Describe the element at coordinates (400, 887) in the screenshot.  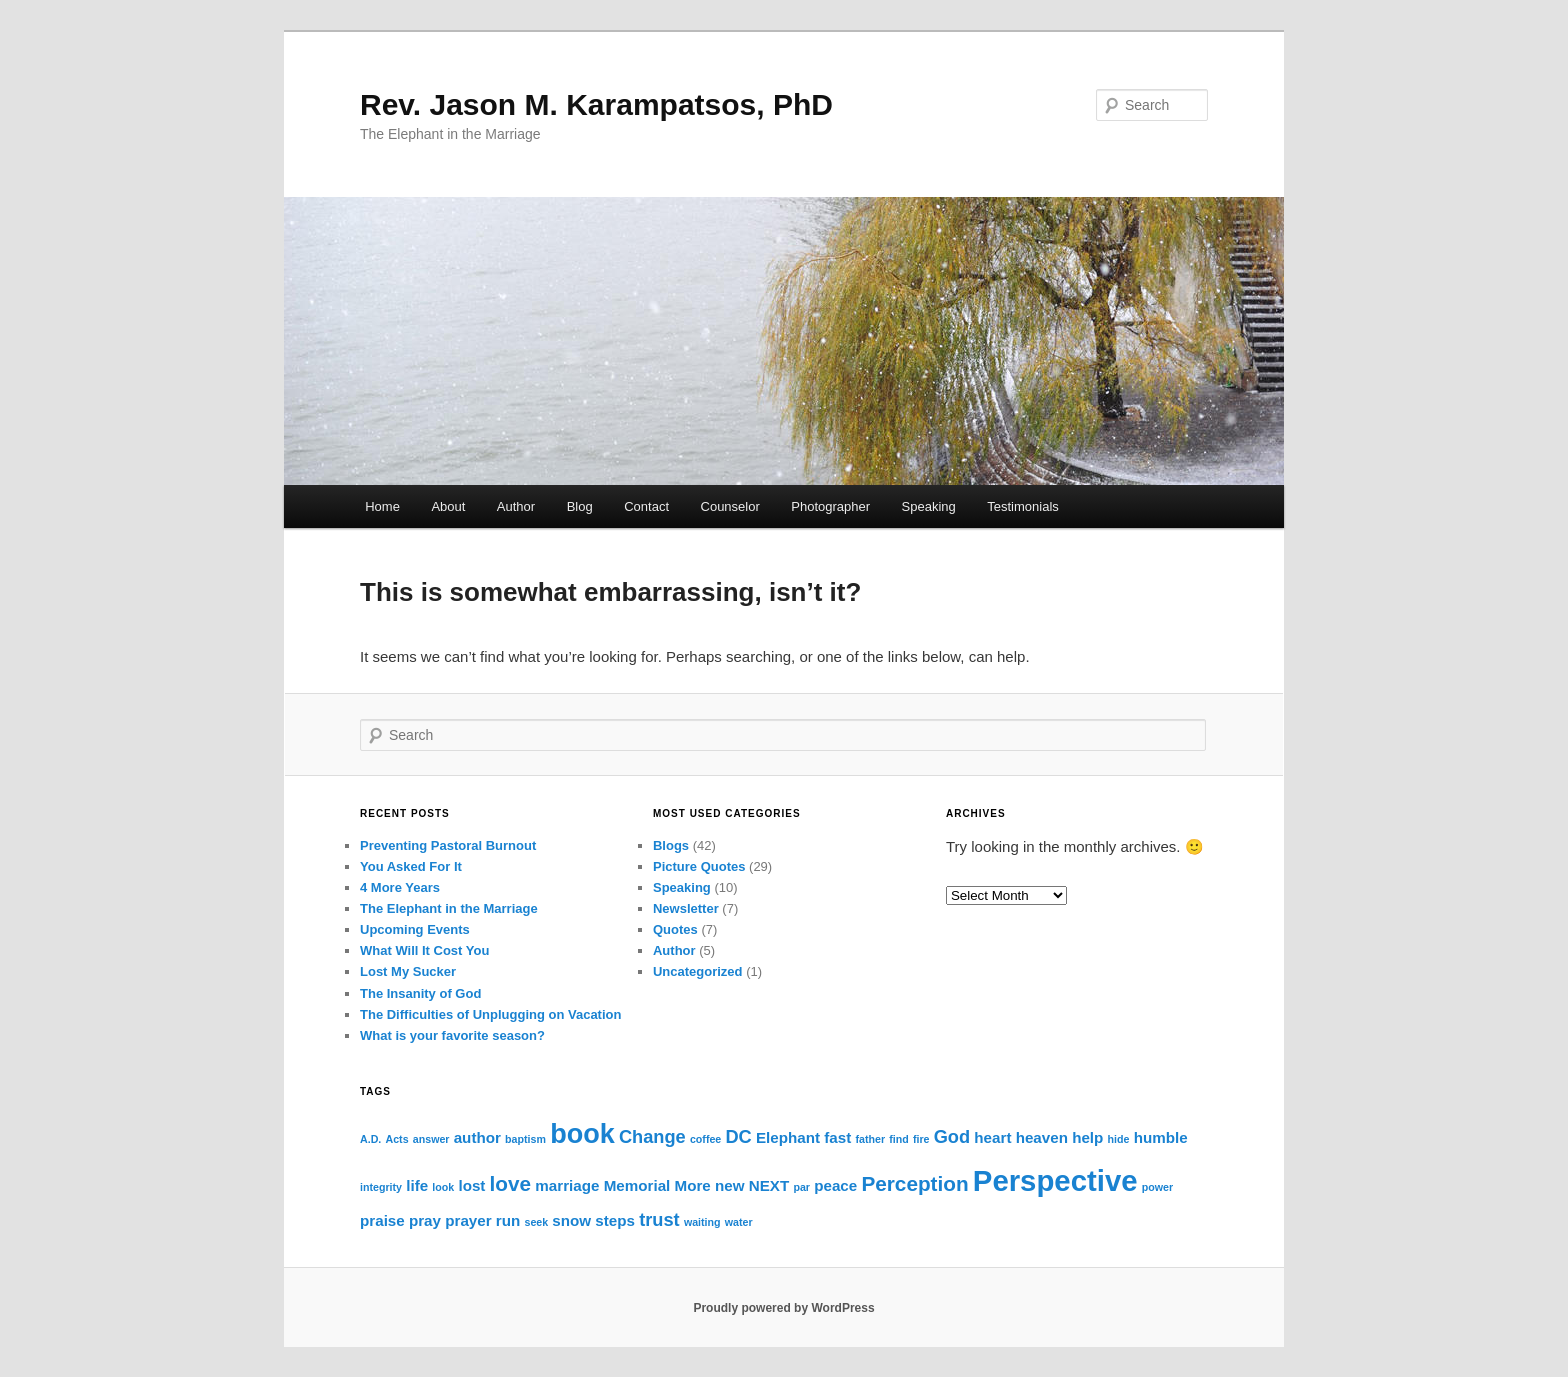
I see `4 More Years` at that location.